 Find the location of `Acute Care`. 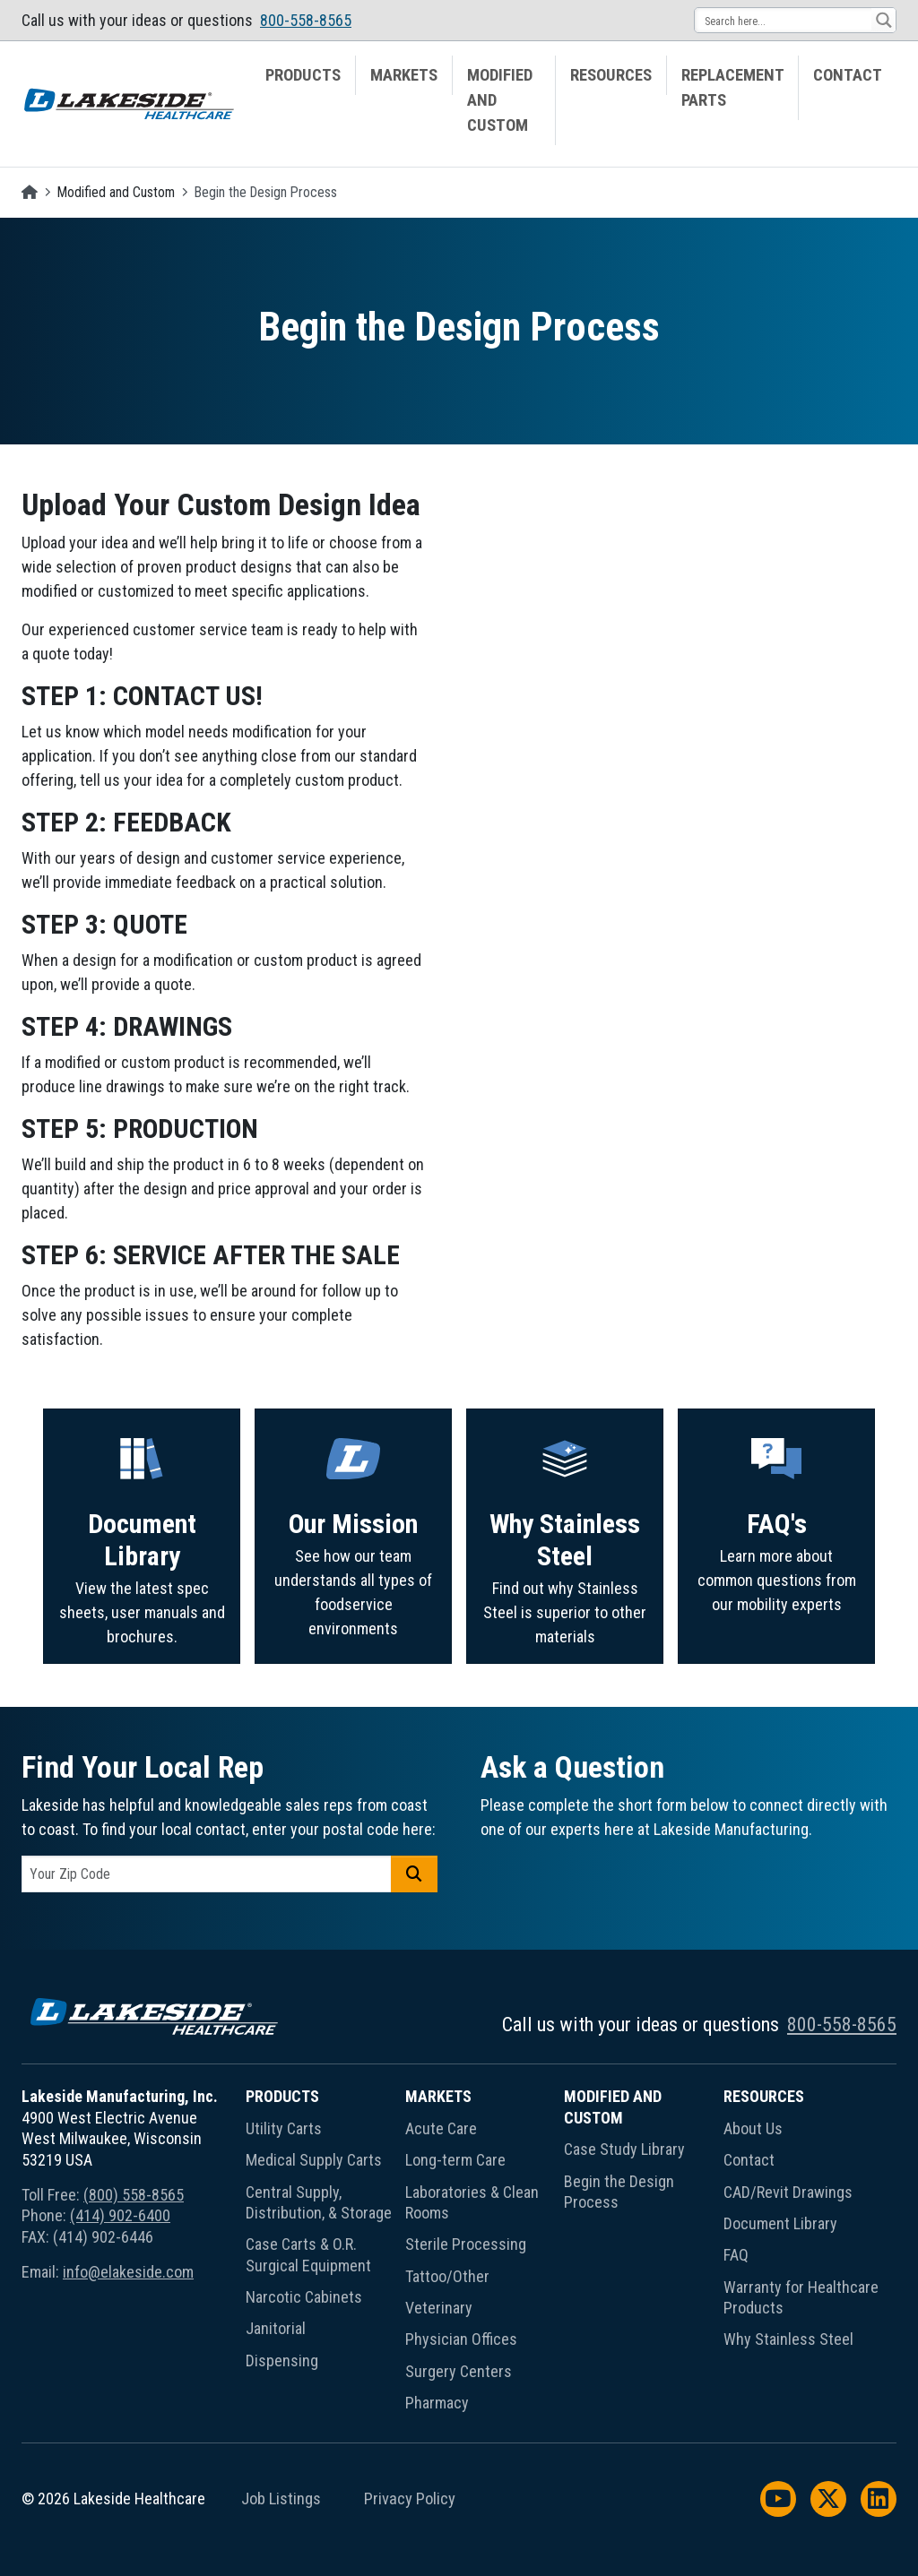

Acute Care is located at coordinates (441, 2128).